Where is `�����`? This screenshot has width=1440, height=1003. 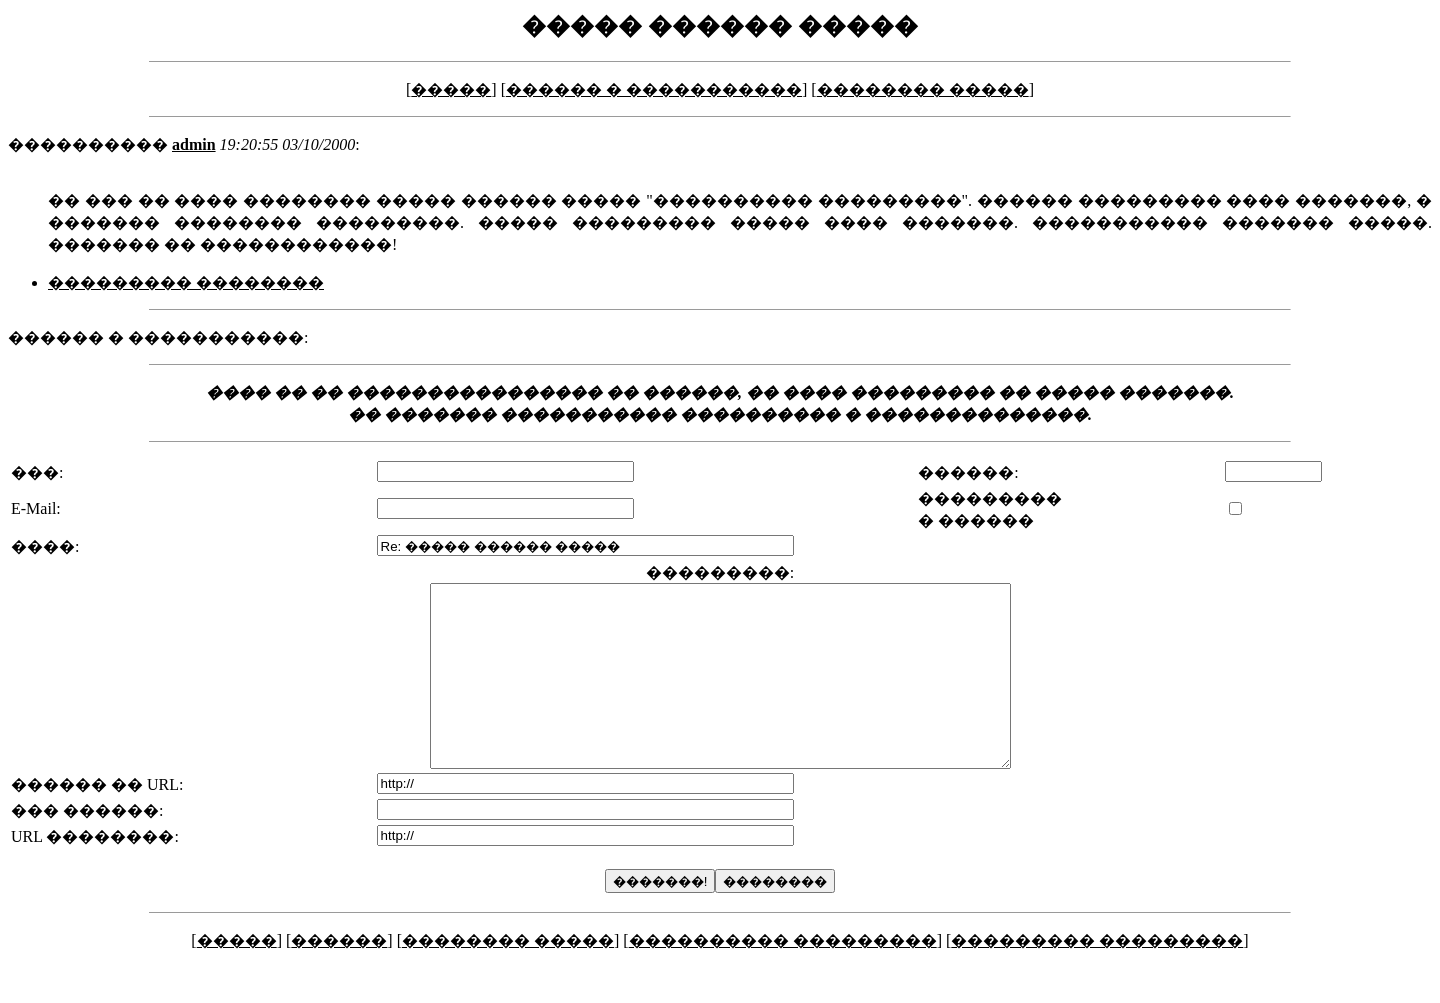 ����� is located at coordinates (451, 89).